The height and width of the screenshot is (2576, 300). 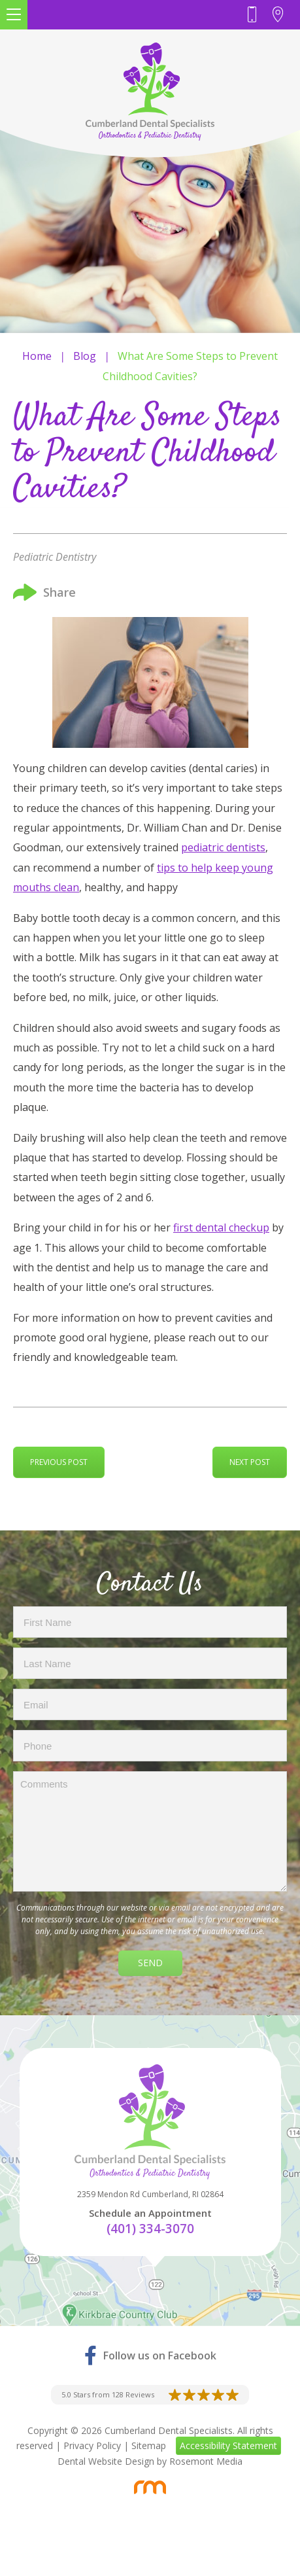 What do you see at coordinates (249, 1462) in the screenshot?
I see `Next Post` at bounding box center [249, 1462].